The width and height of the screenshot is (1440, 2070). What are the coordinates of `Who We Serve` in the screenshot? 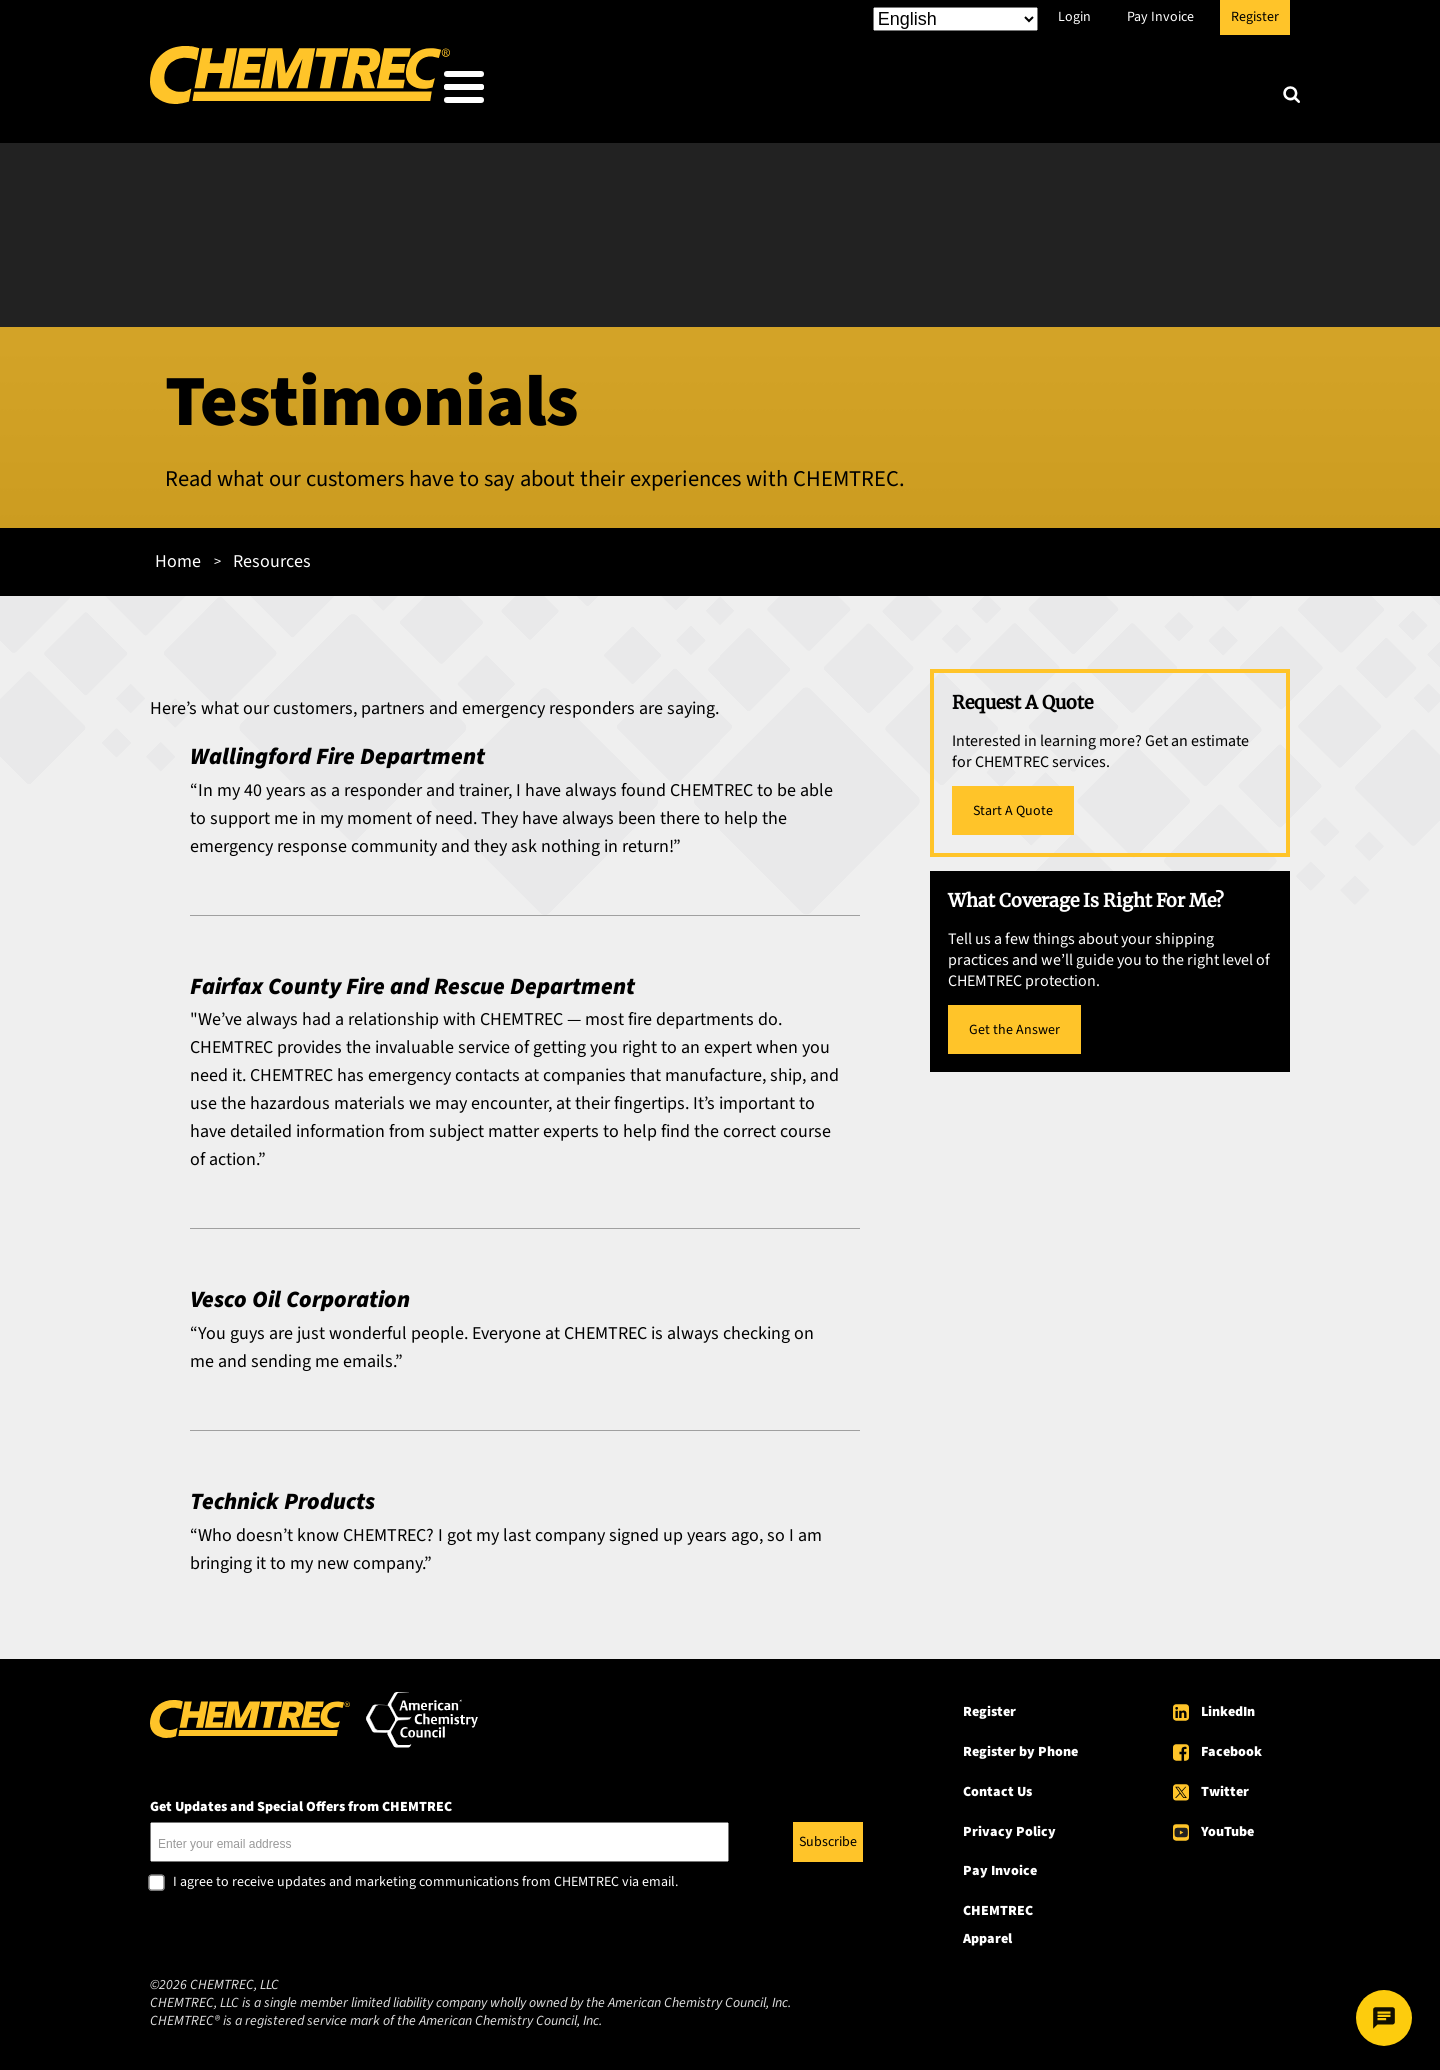 It's located at (696, 91).